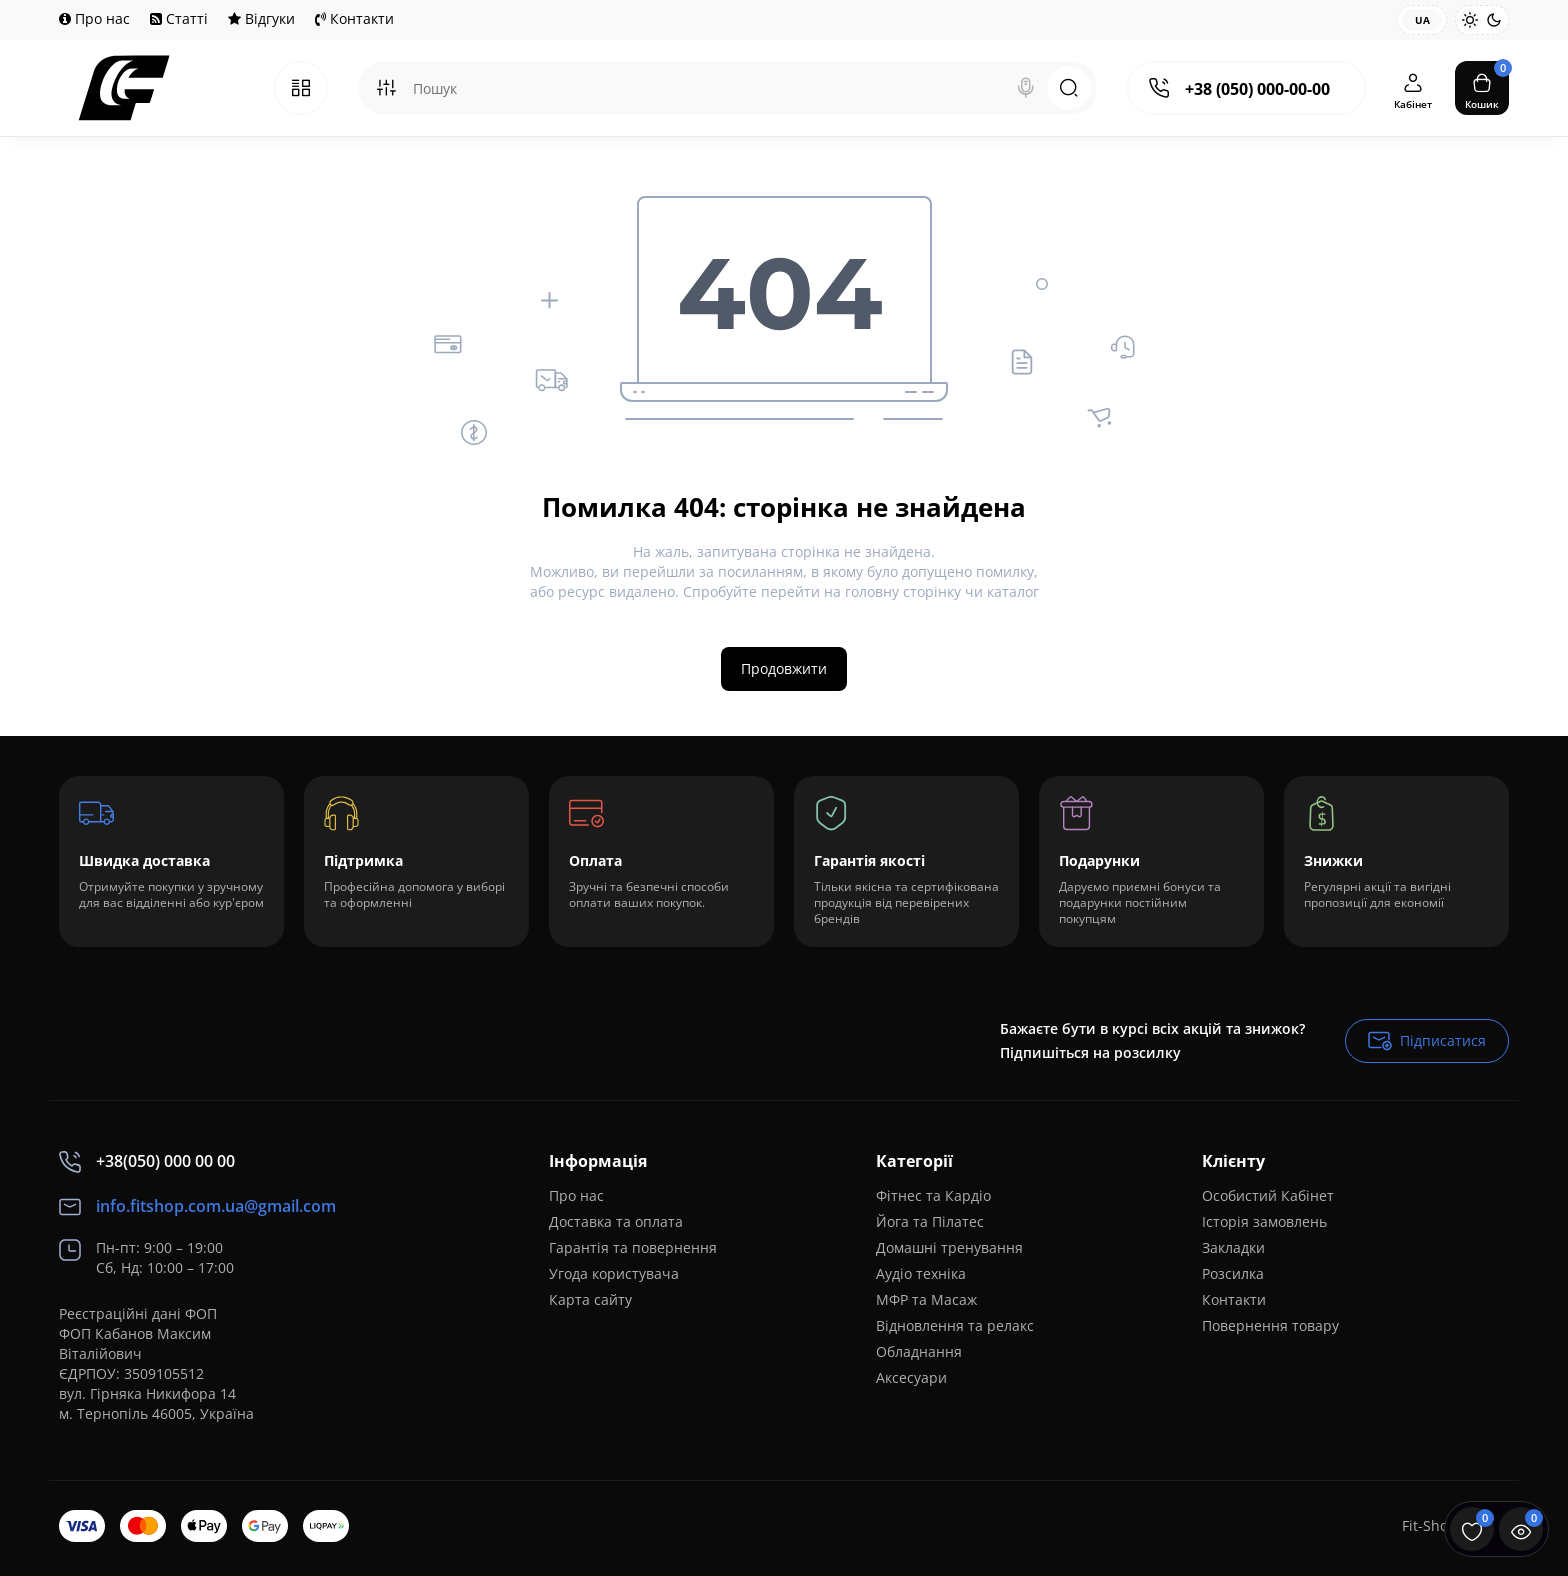 This screenshot has width=1568, height=1576. I want to click on [Search], so click(1026, 88).